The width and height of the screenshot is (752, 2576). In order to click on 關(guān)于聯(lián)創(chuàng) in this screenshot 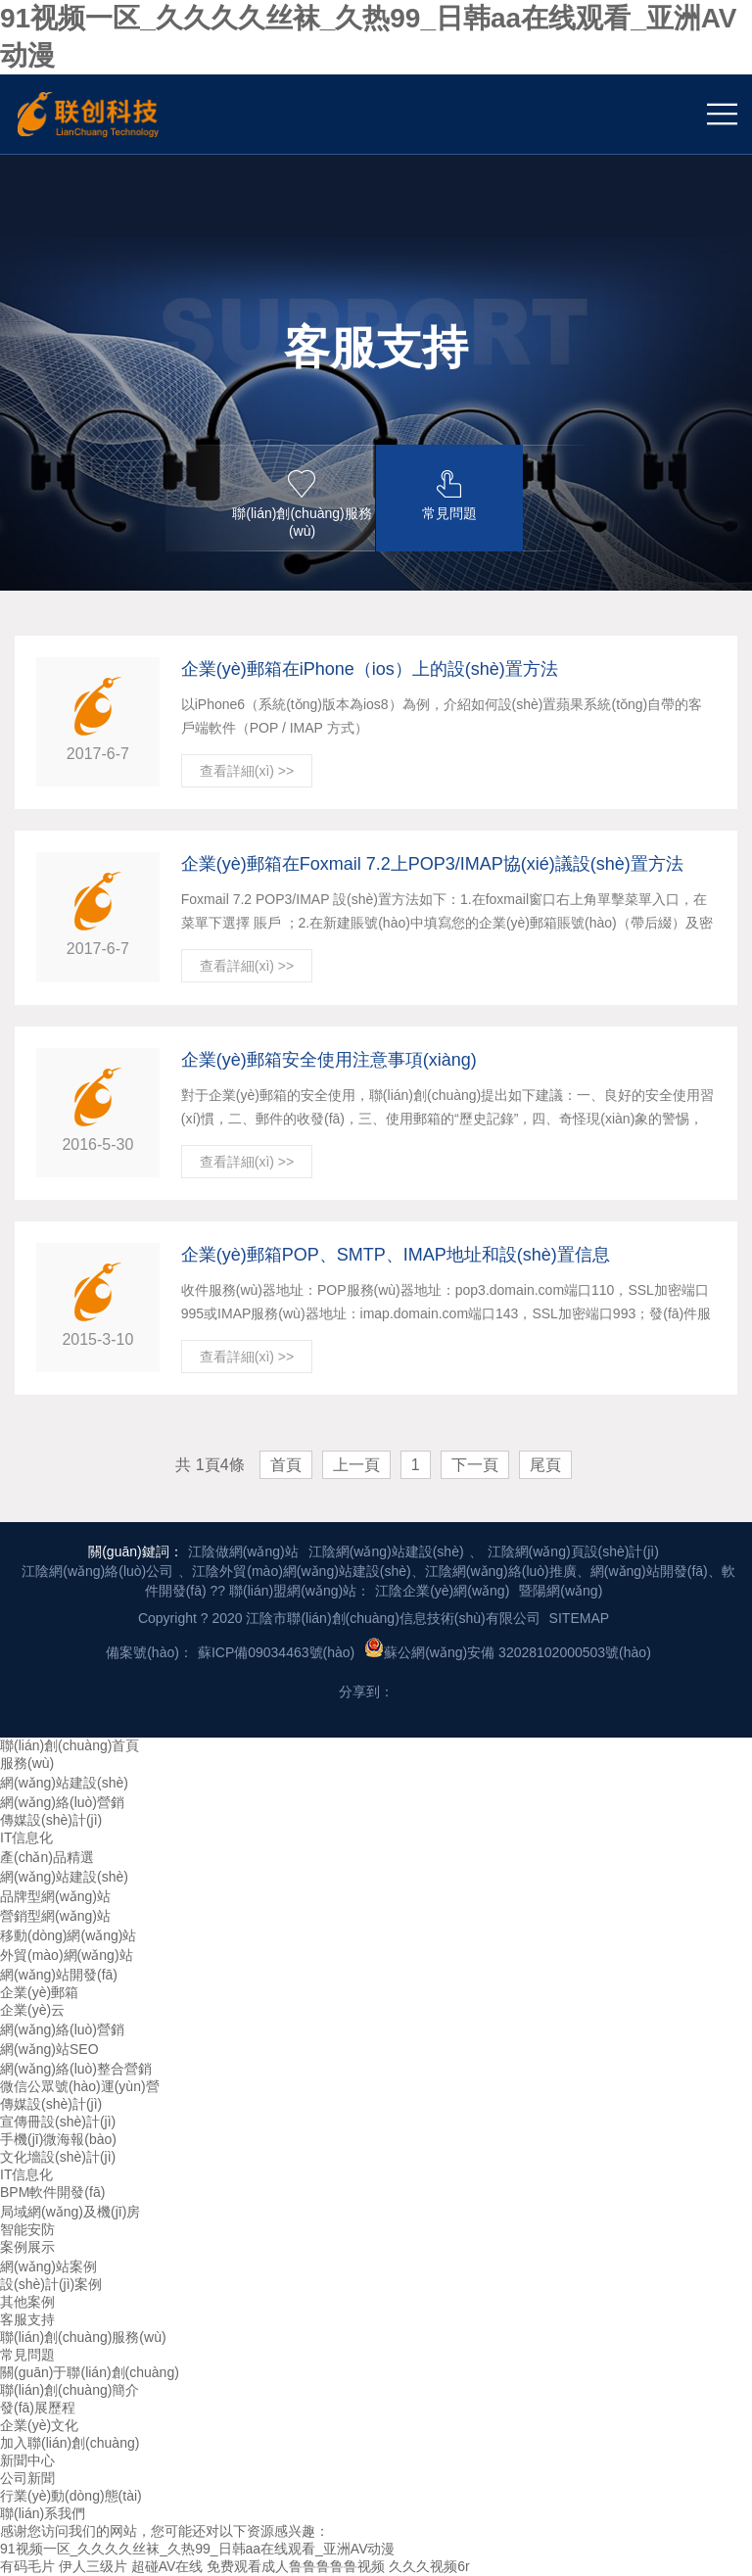, I will do `click(89, 2372)`.